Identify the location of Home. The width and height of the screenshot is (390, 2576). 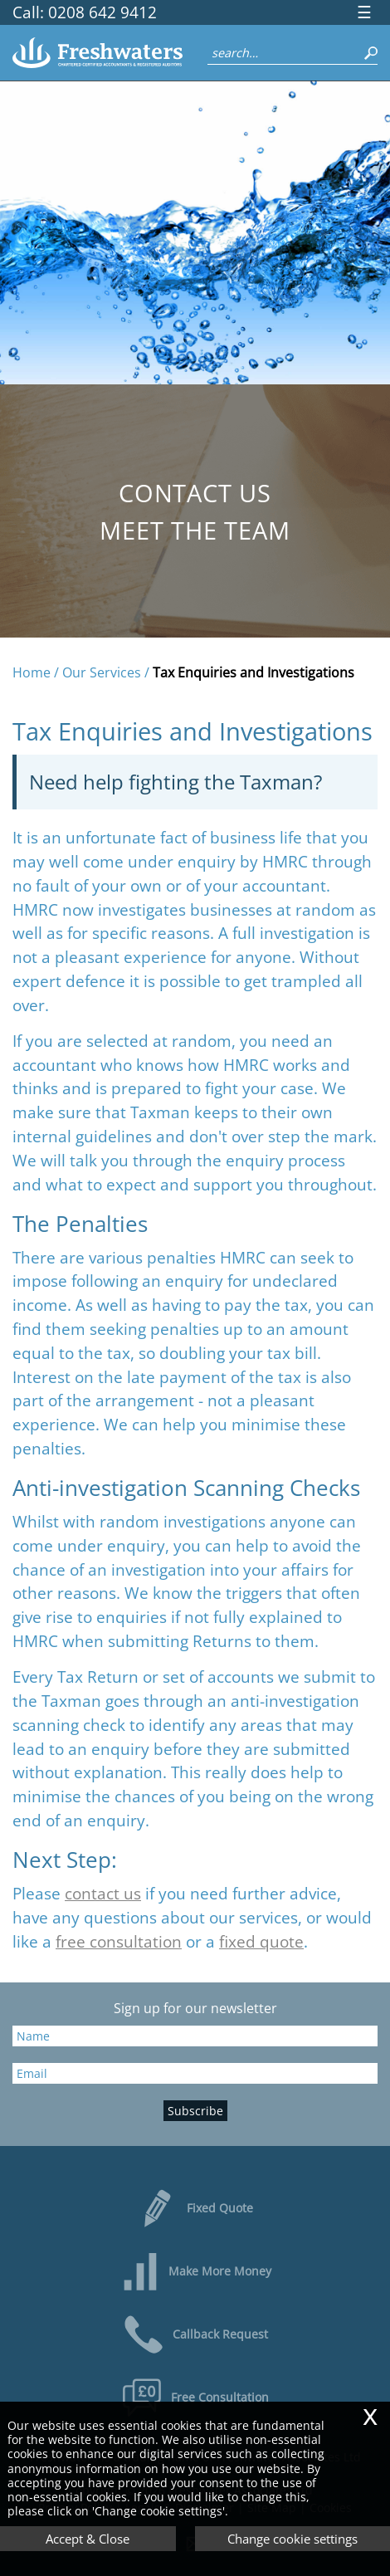
(31, 672).